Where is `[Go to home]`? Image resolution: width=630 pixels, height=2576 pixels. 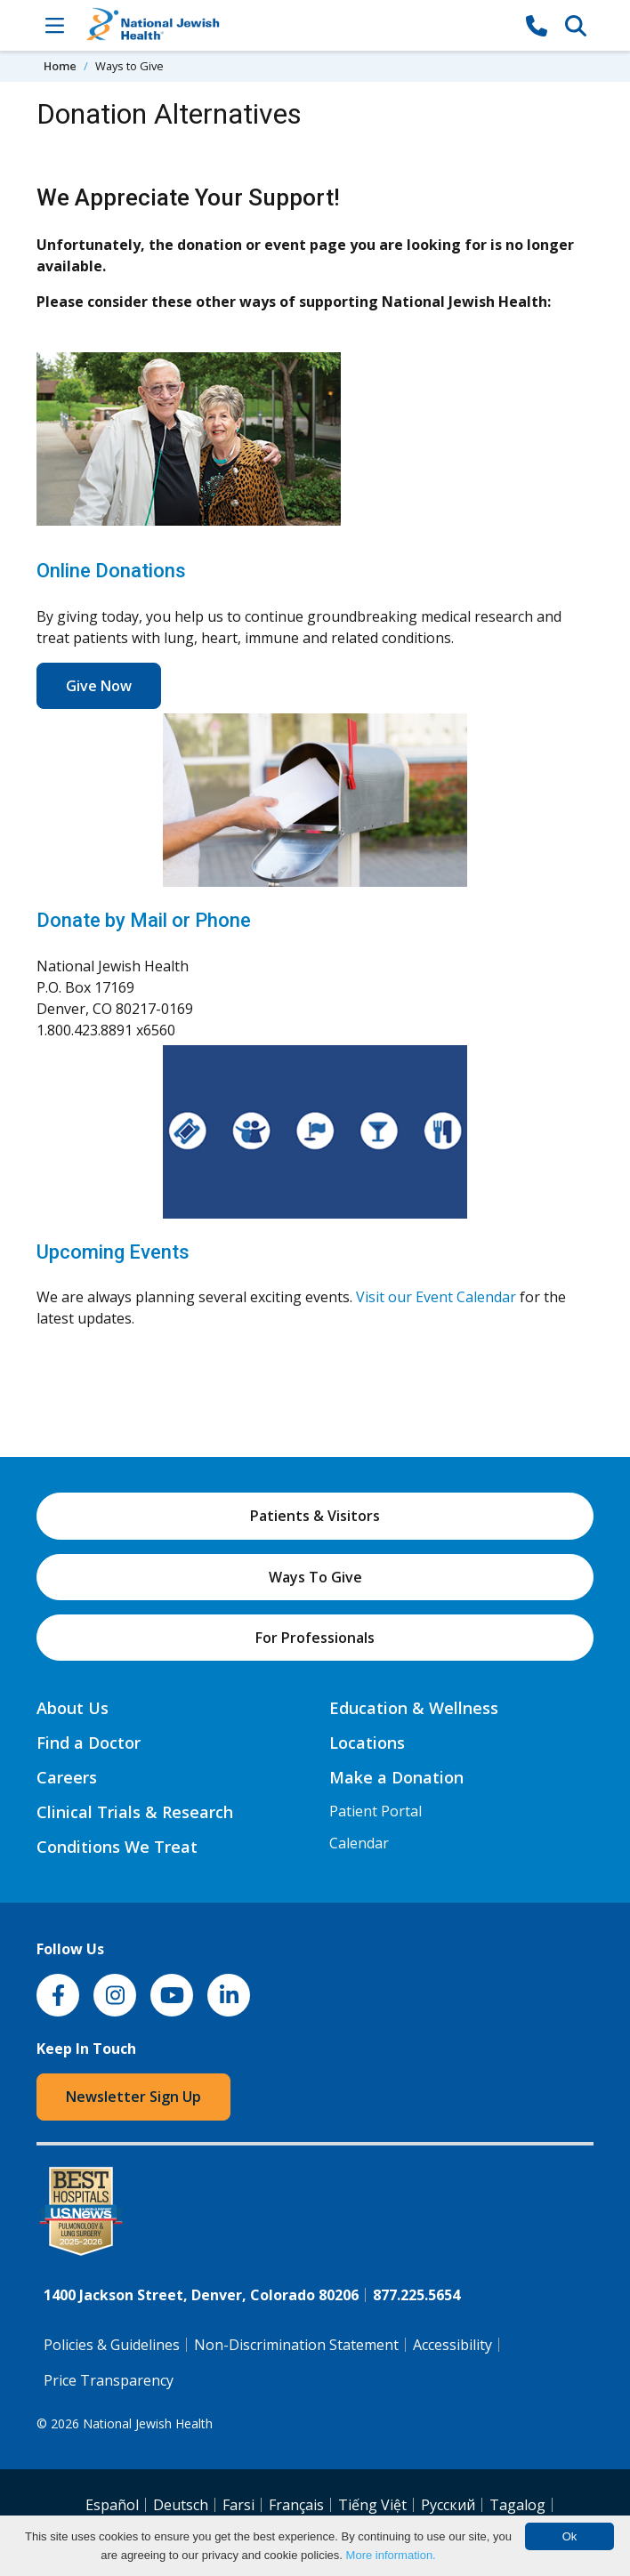
[Go to home] is located at coordinates (295, 25).